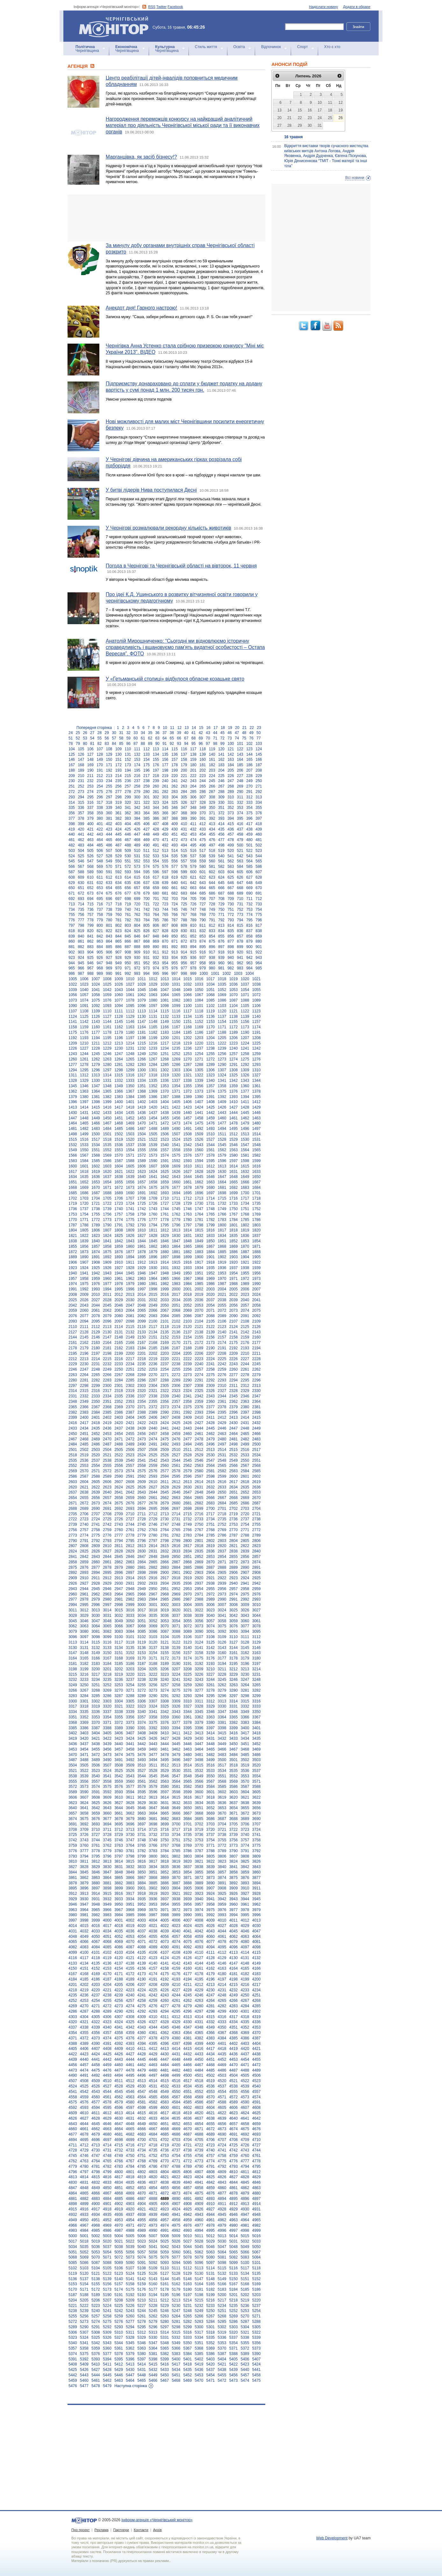  I want to click on 3519, so click(245, 1765).